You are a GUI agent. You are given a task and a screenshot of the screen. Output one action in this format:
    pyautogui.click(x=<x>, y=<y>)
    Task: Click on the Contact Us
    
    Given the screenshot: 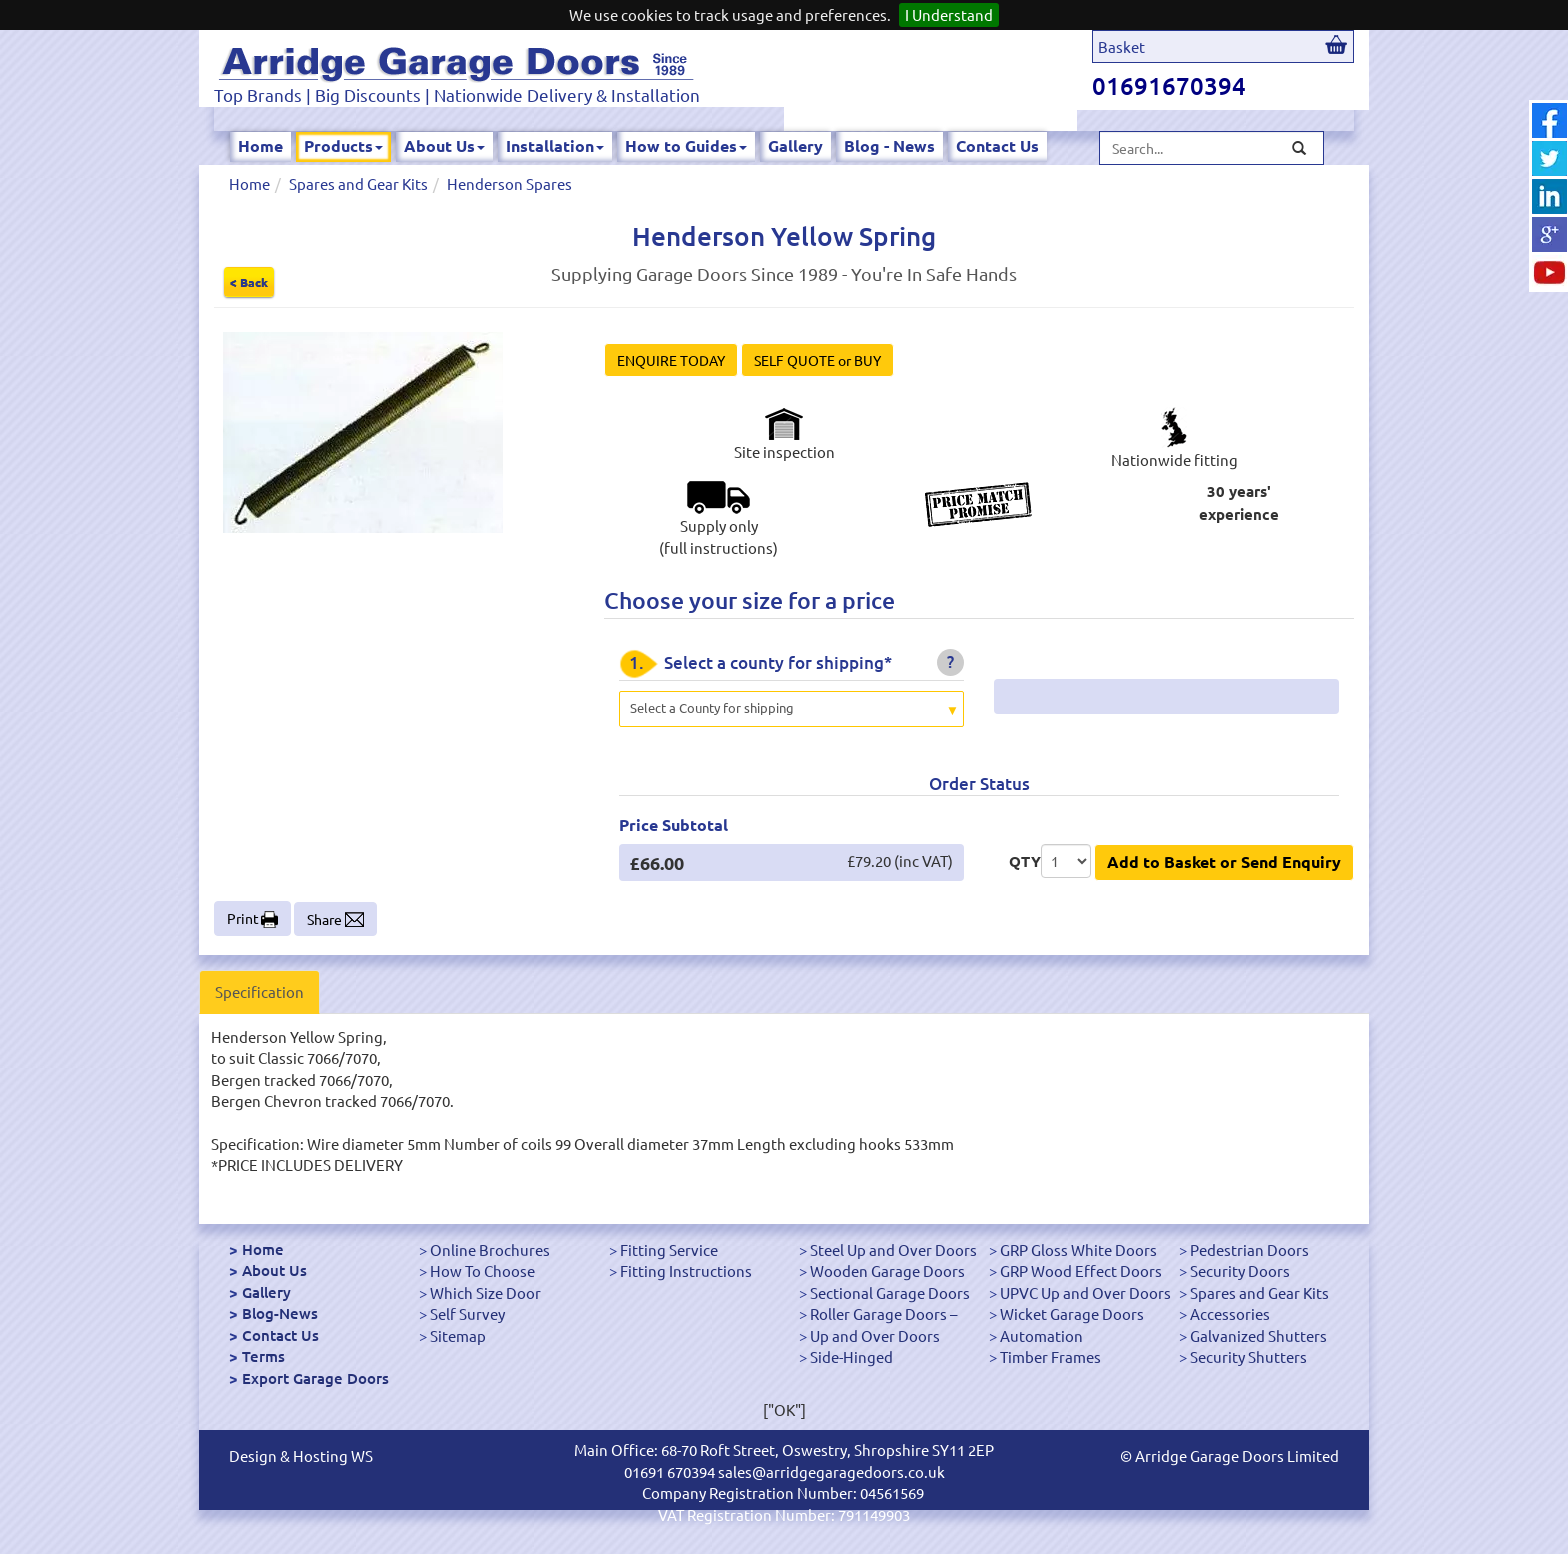 What is the action you would take?
    pyautogui.click(x=997, y=145)
    